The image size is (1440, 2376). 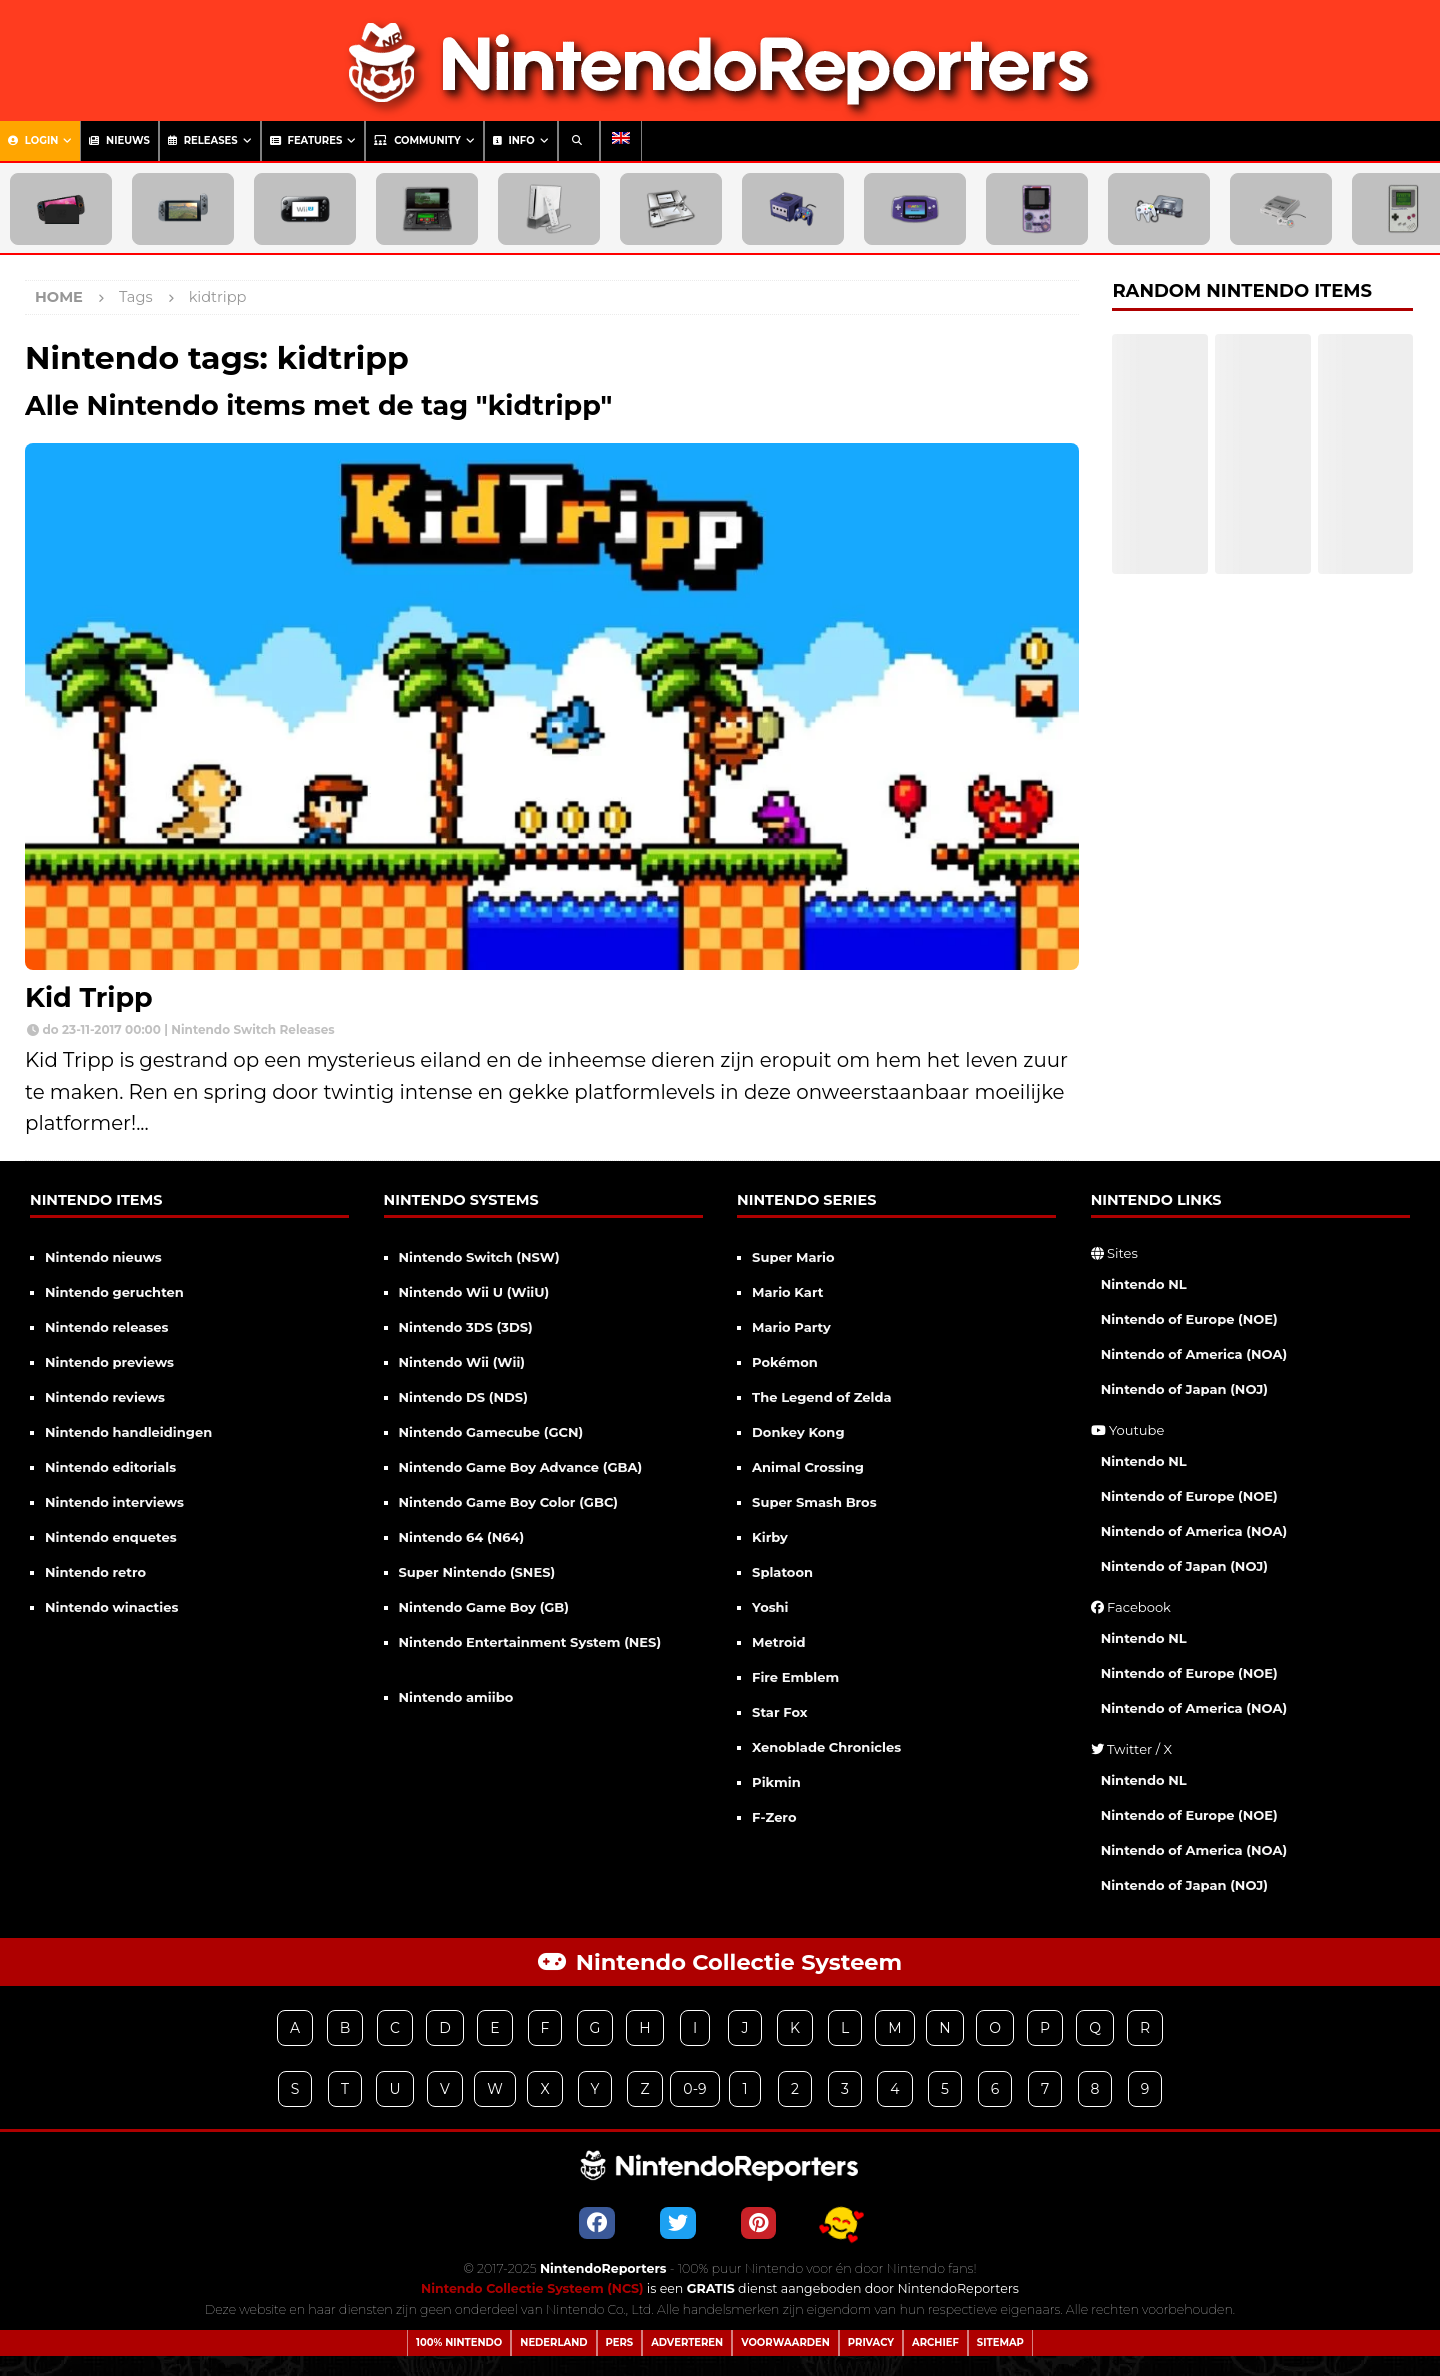 I want to click on Nederland, so click(x=553, y=2342).